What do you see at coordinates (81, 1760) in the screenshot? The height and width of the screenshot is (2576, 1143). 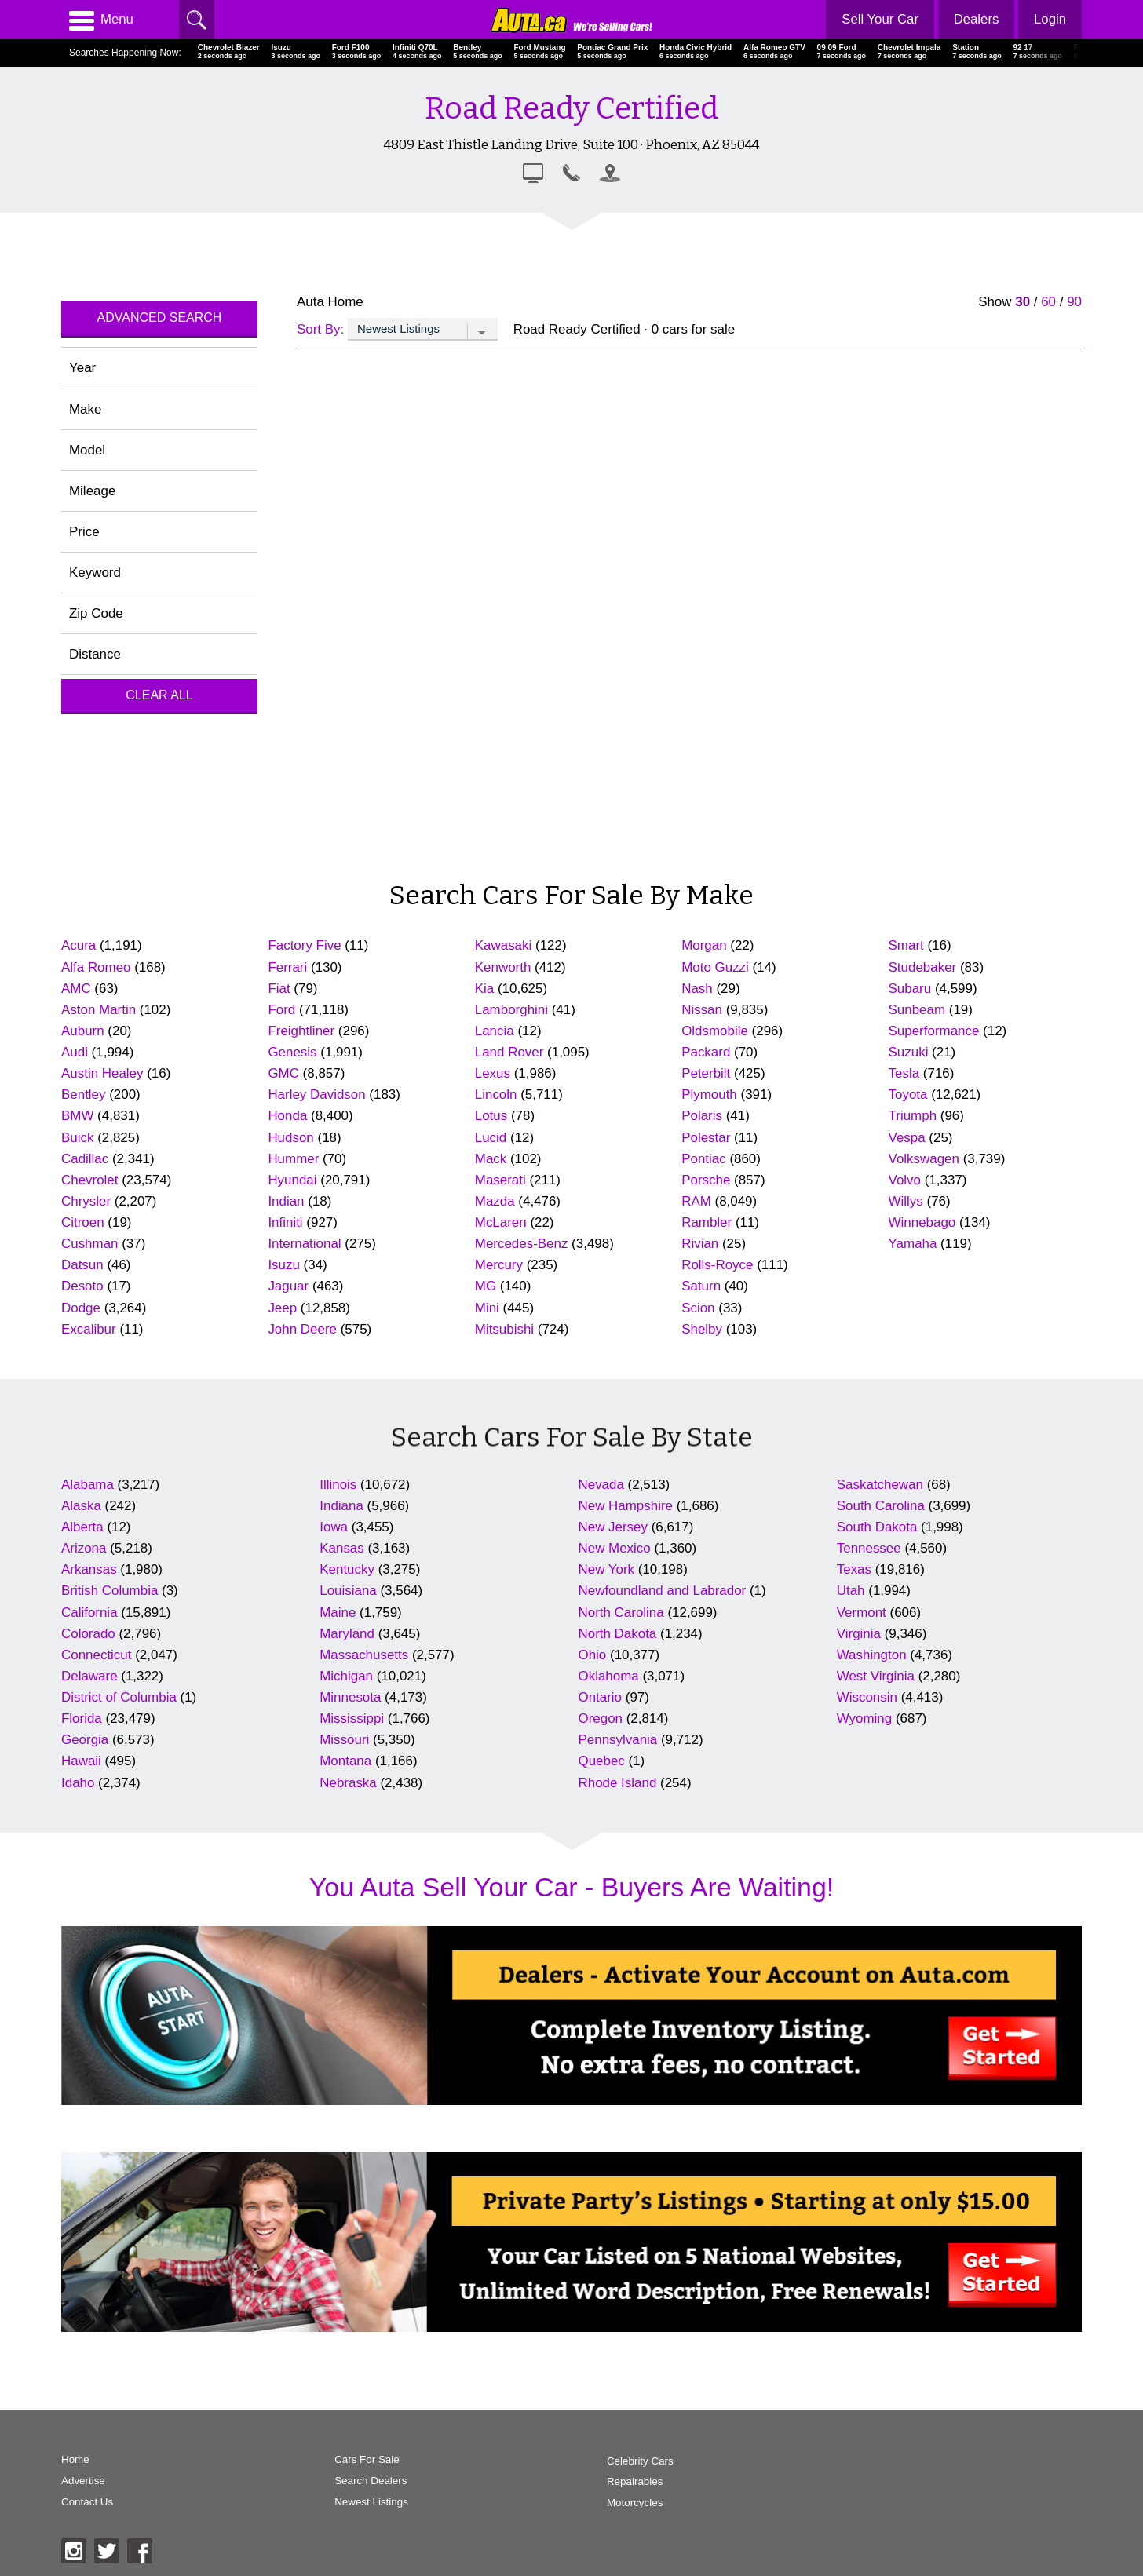 I see `Hawaii` at bounding box center [81, 1760].